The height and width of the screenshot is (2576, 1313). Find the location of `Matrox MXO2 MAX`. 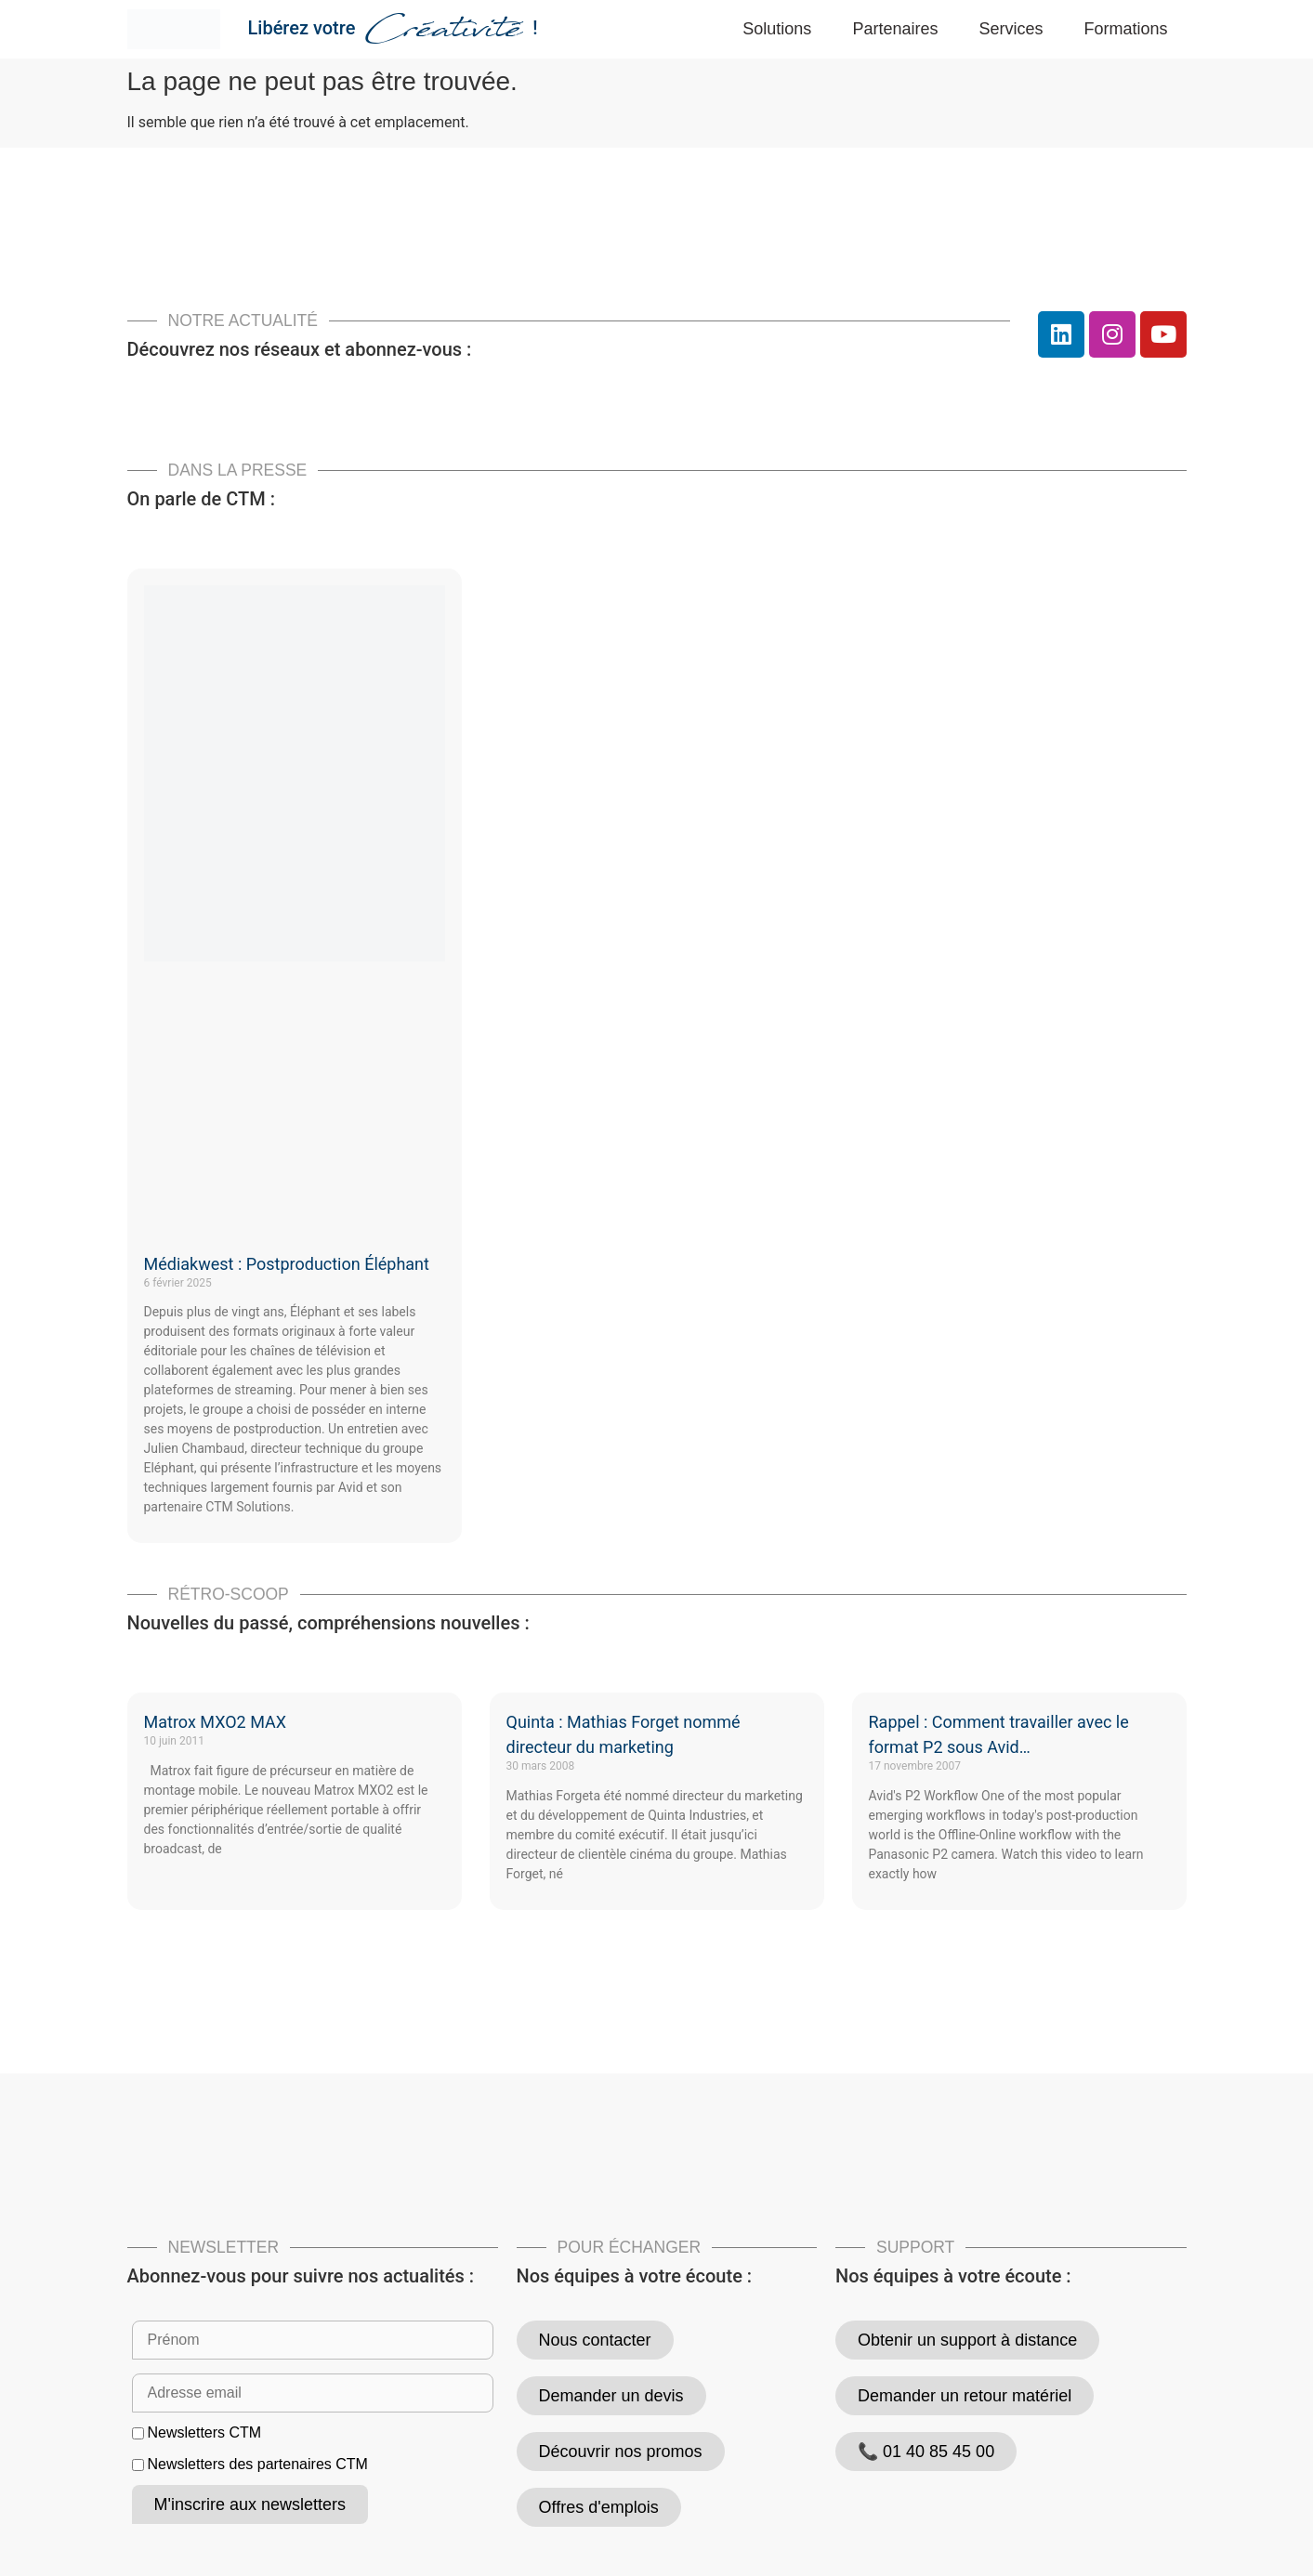

Matrox MXO2 MAX is located at coordinates (215, 1722).